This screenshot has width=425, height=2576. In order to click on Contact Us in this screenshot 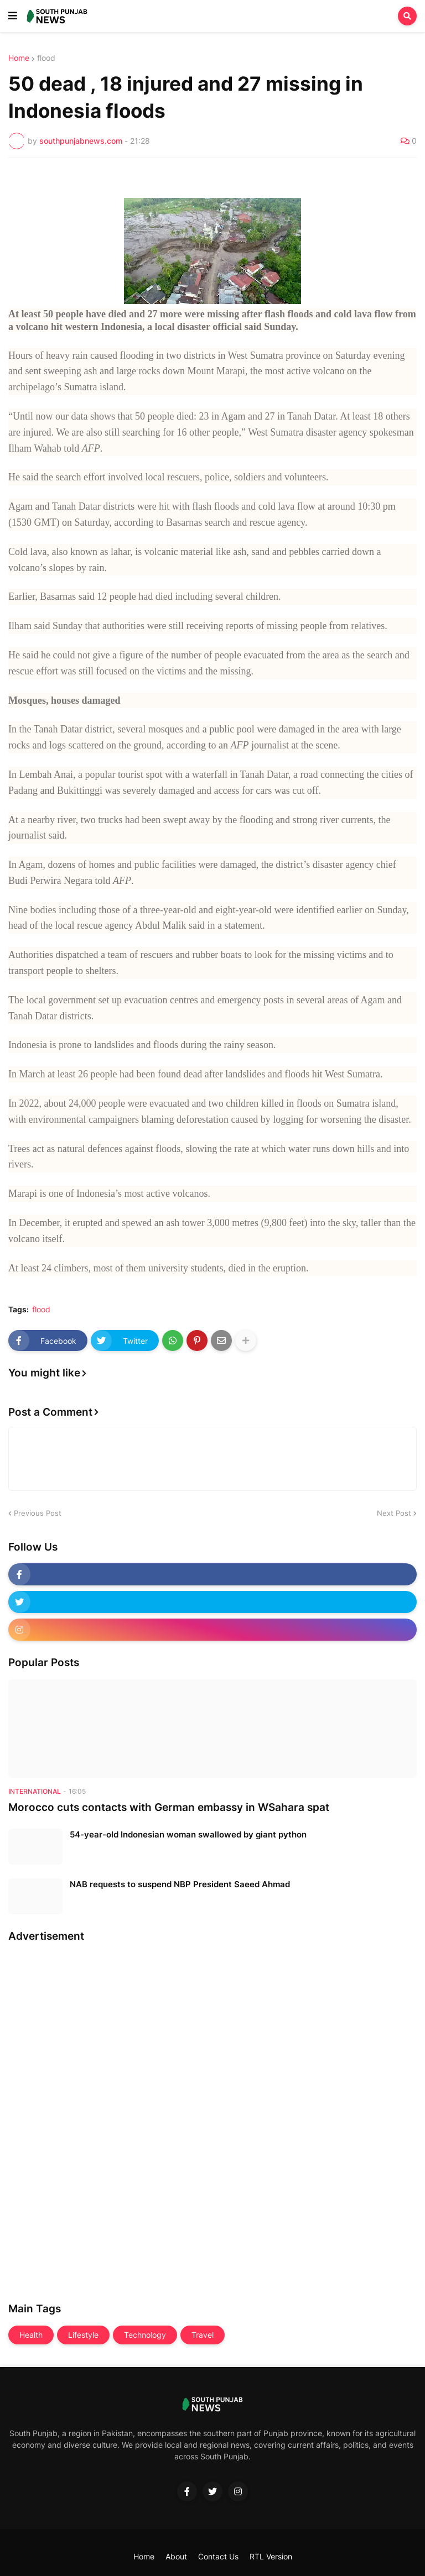, I will do `click(218, 2556)`.